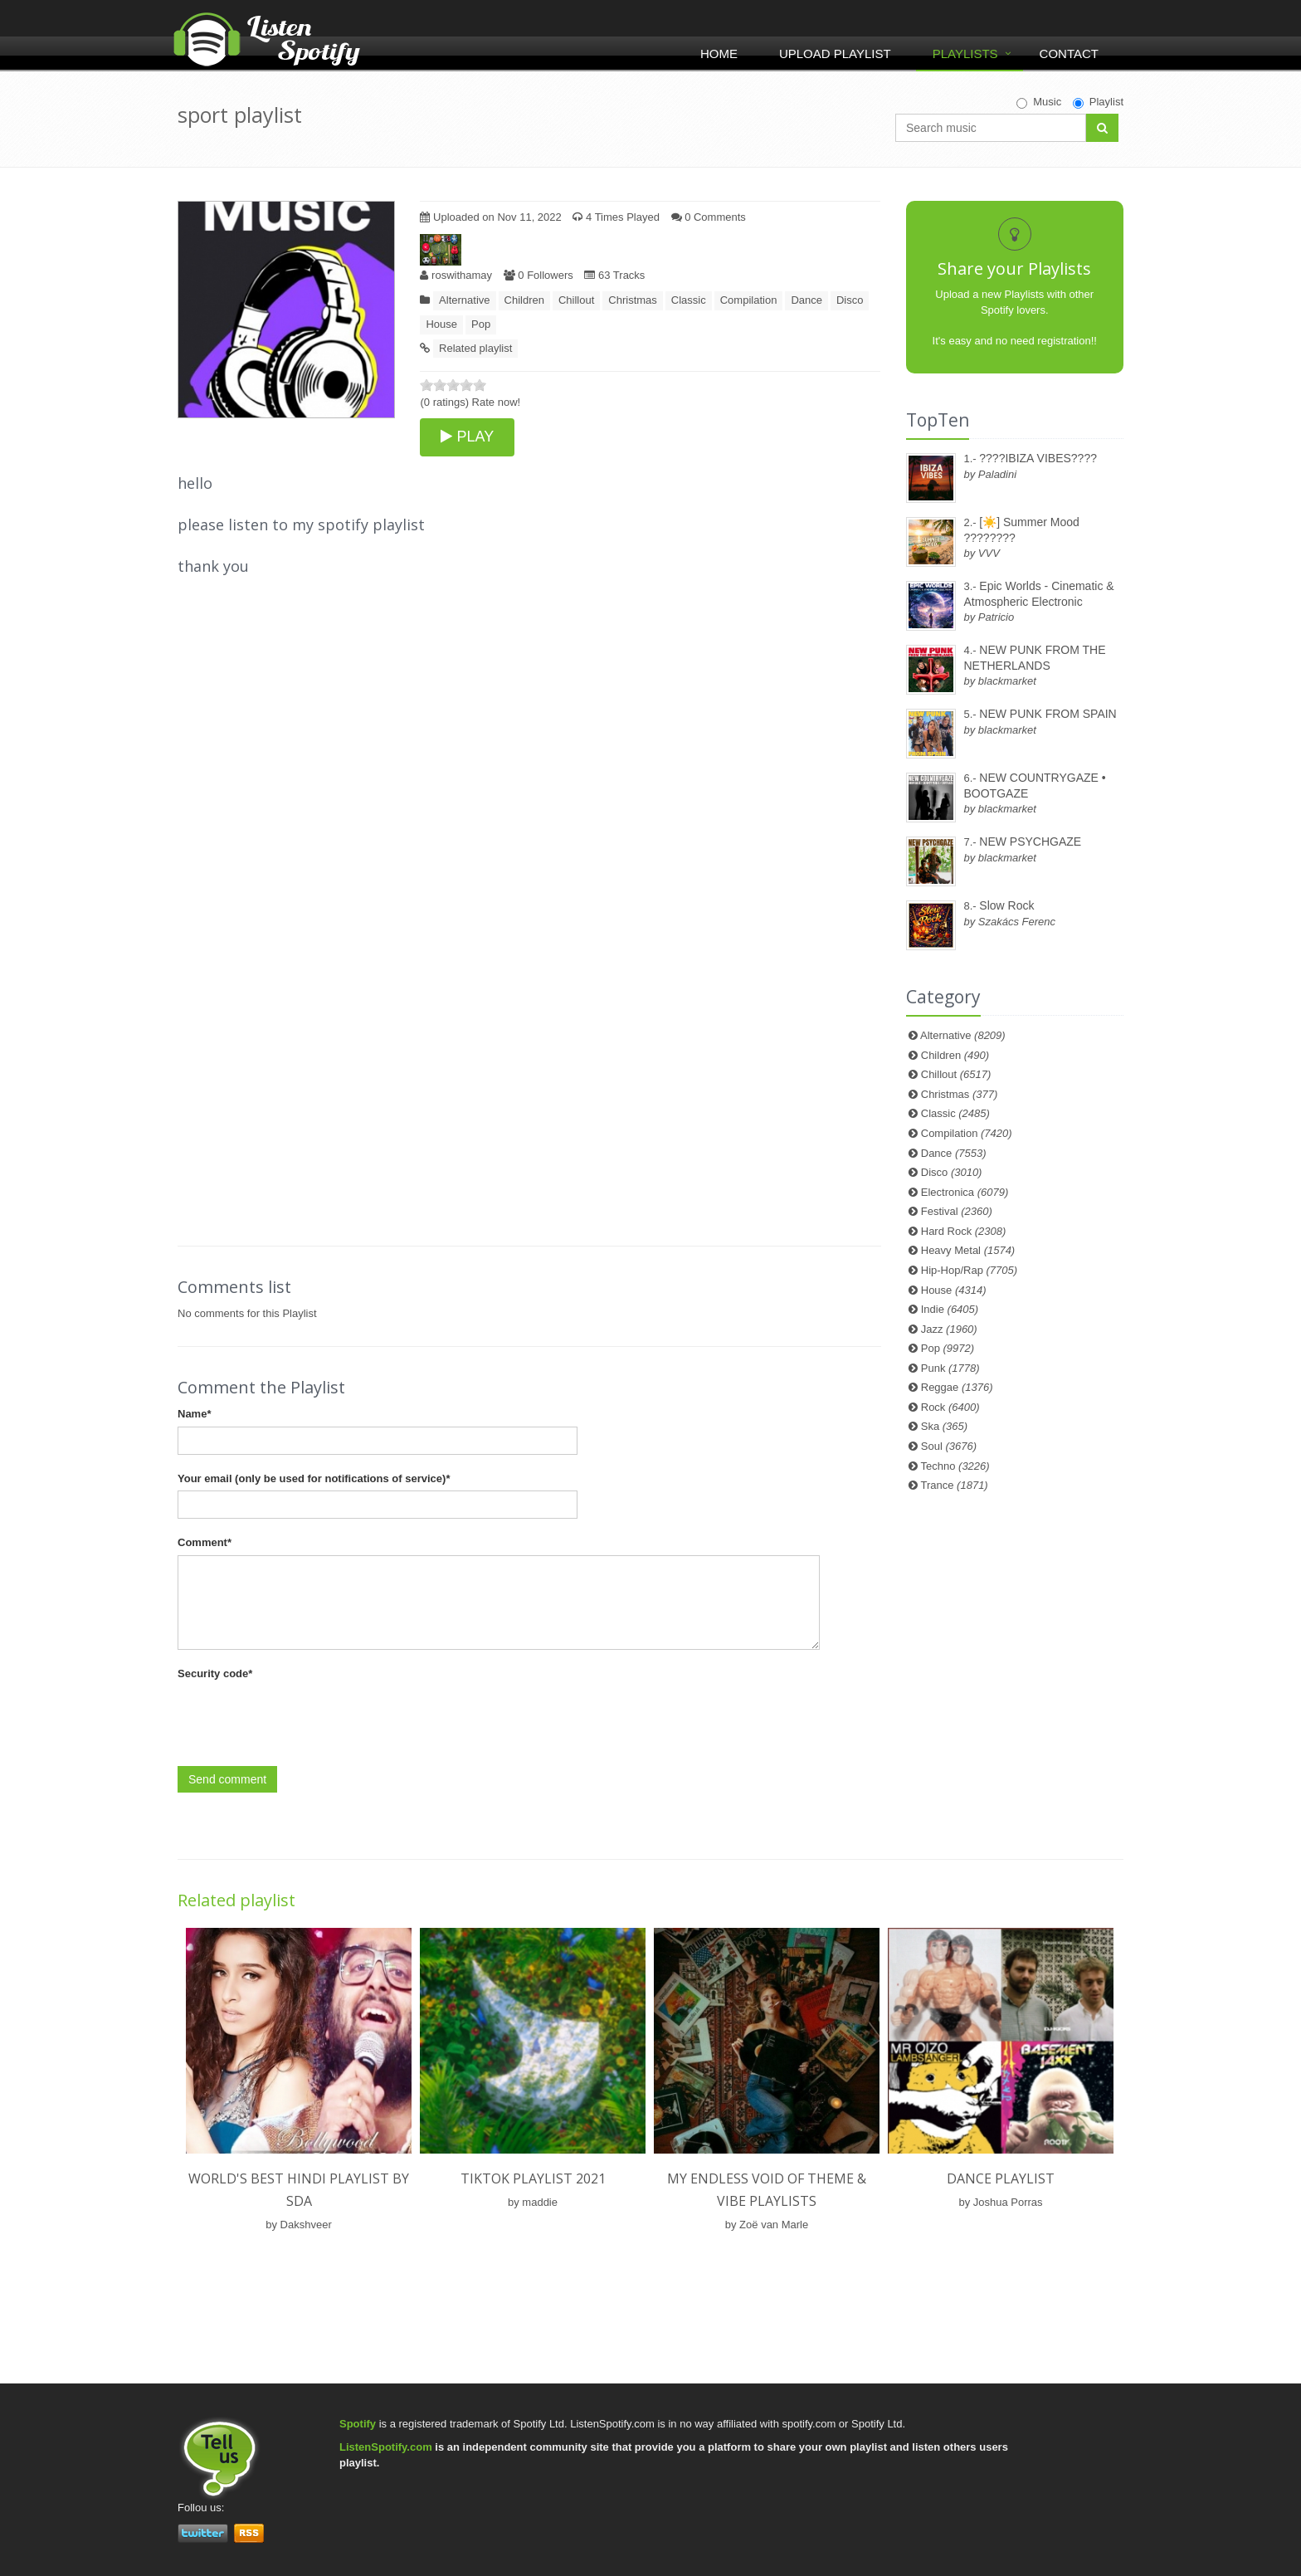  What do you see at coordinates (227, 1779) in the screenshot?
I see `Send comment` at bounding box center [227, 1779].